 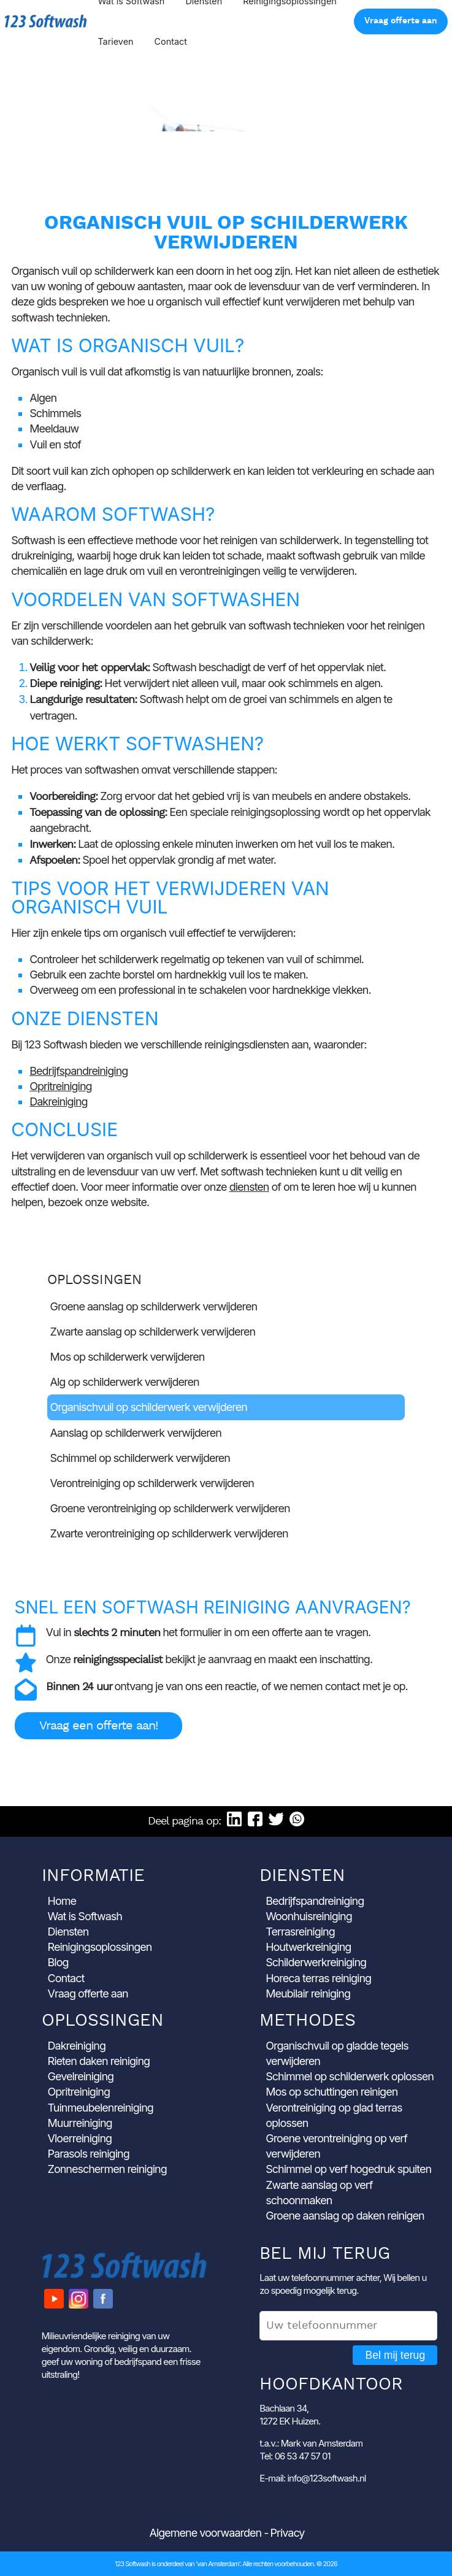 What do you see at coordinates (331, 2091) in the screenshot?
I see `Mos op schuttingen reinigen` at bounding box center [331, 2091].